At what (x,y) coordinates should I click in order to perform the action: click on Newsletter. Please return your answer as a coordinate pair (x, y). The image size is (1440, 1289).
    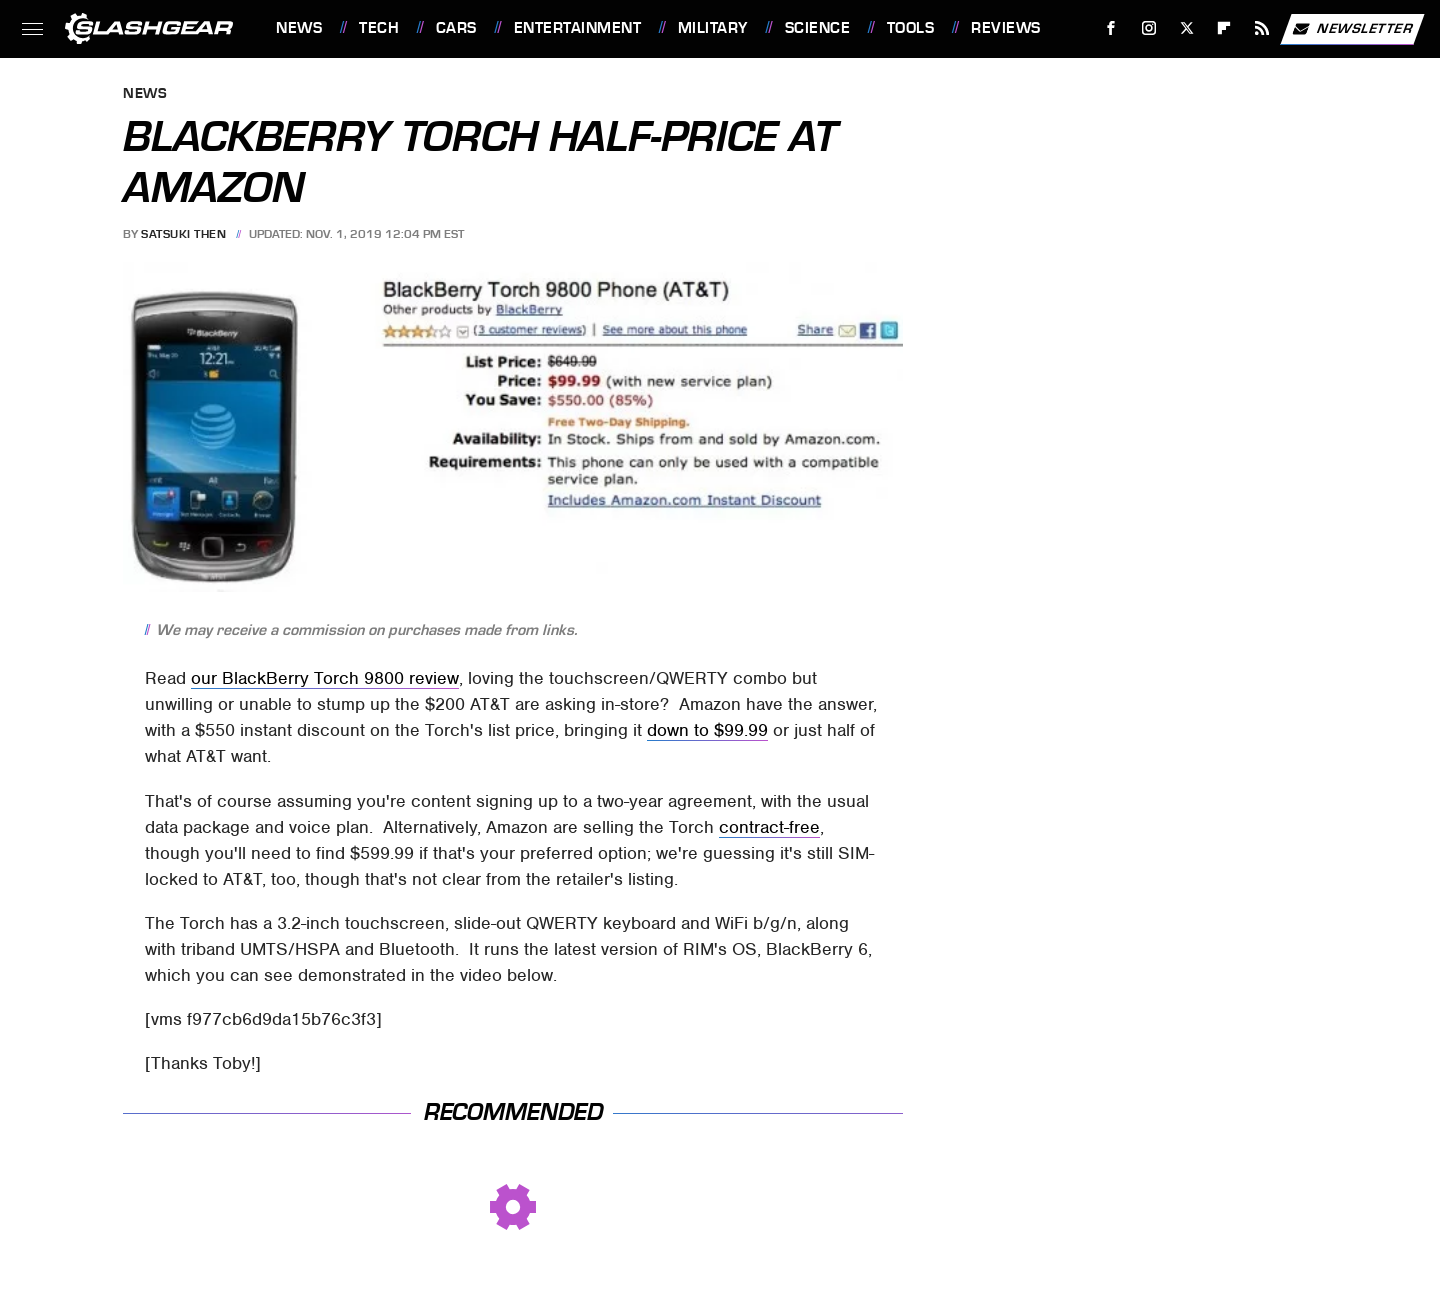
    Looking at the image, I should click on (1352, 29).